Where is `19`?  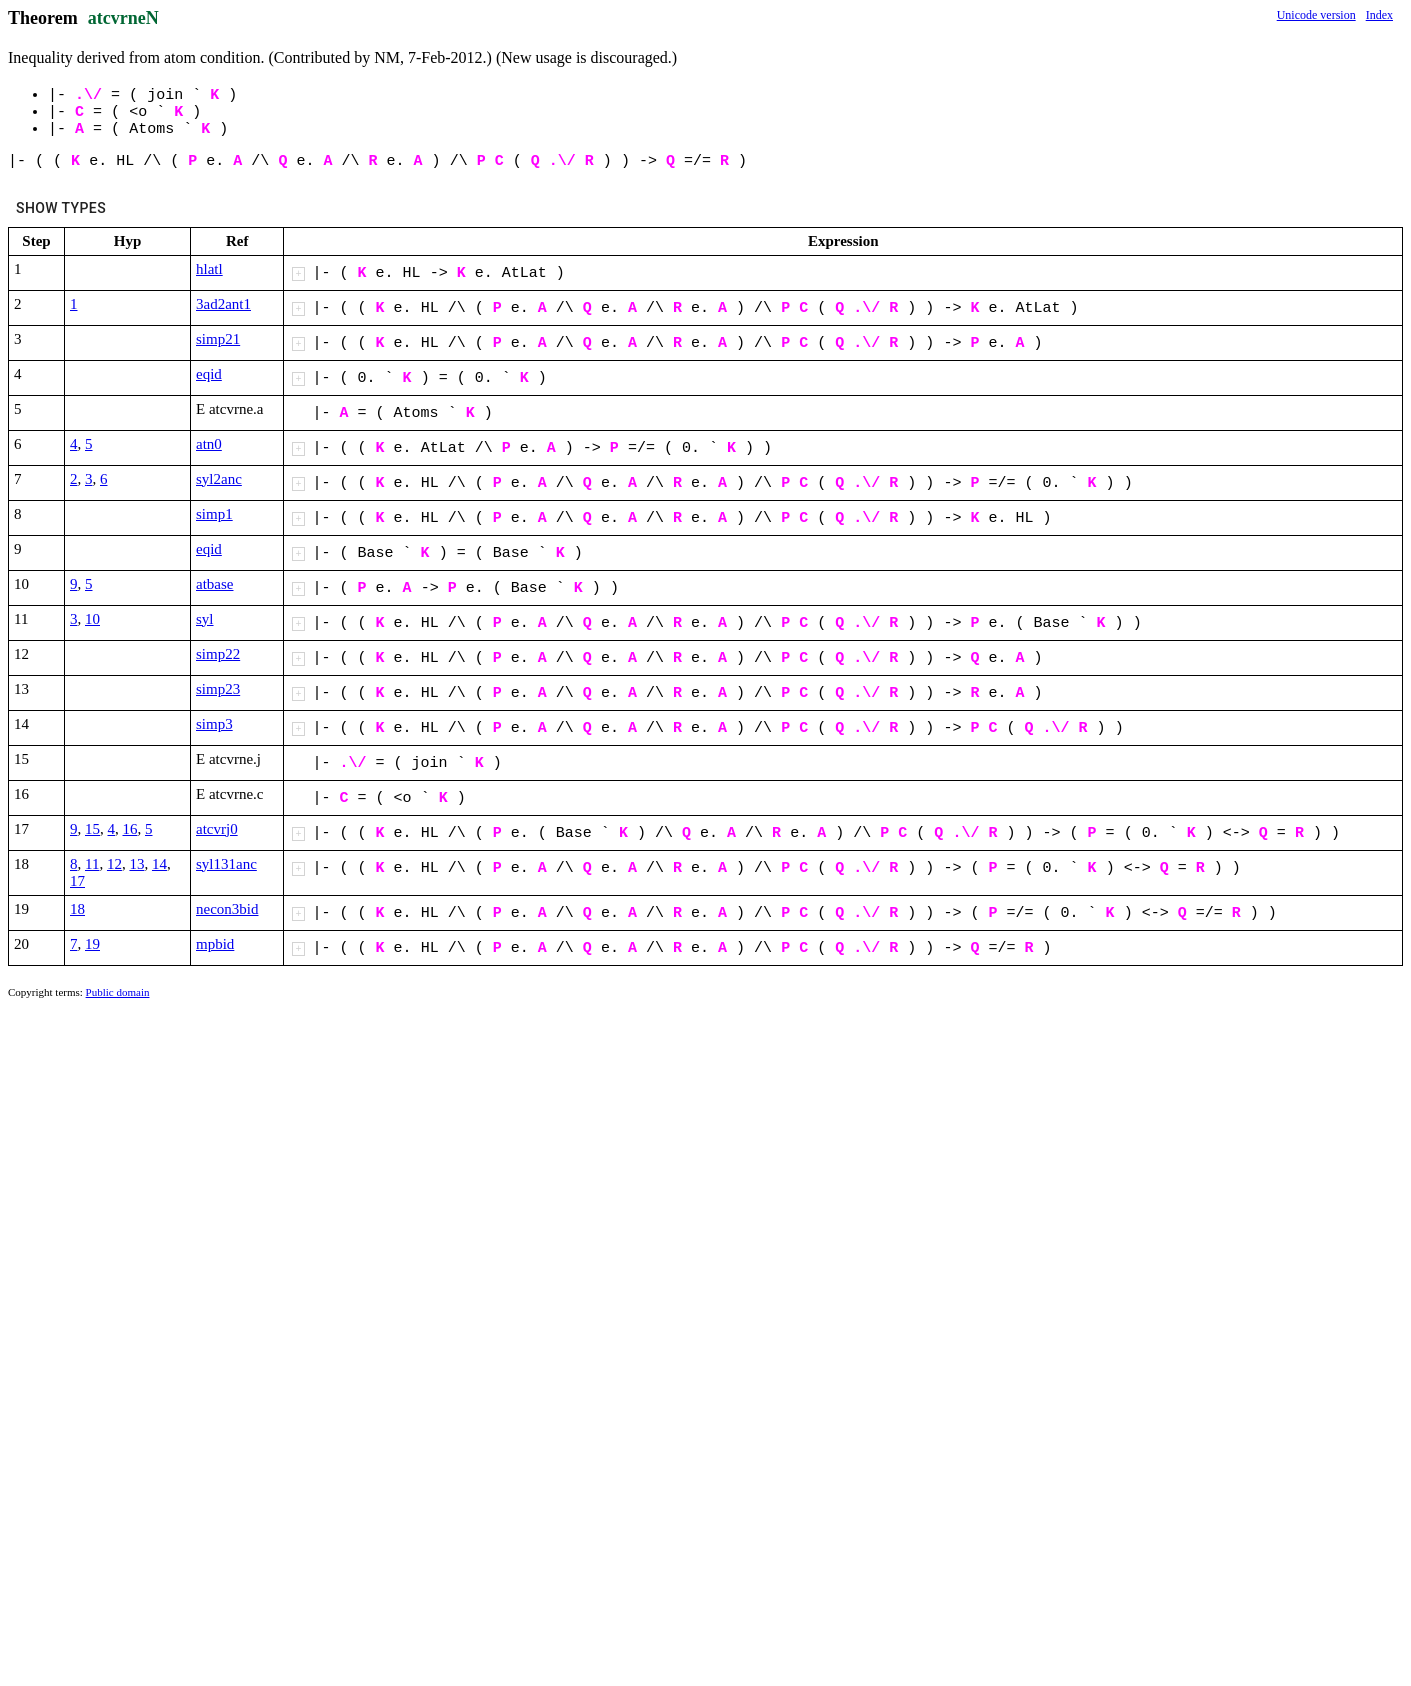 19 is located at coordinates (92, 944).